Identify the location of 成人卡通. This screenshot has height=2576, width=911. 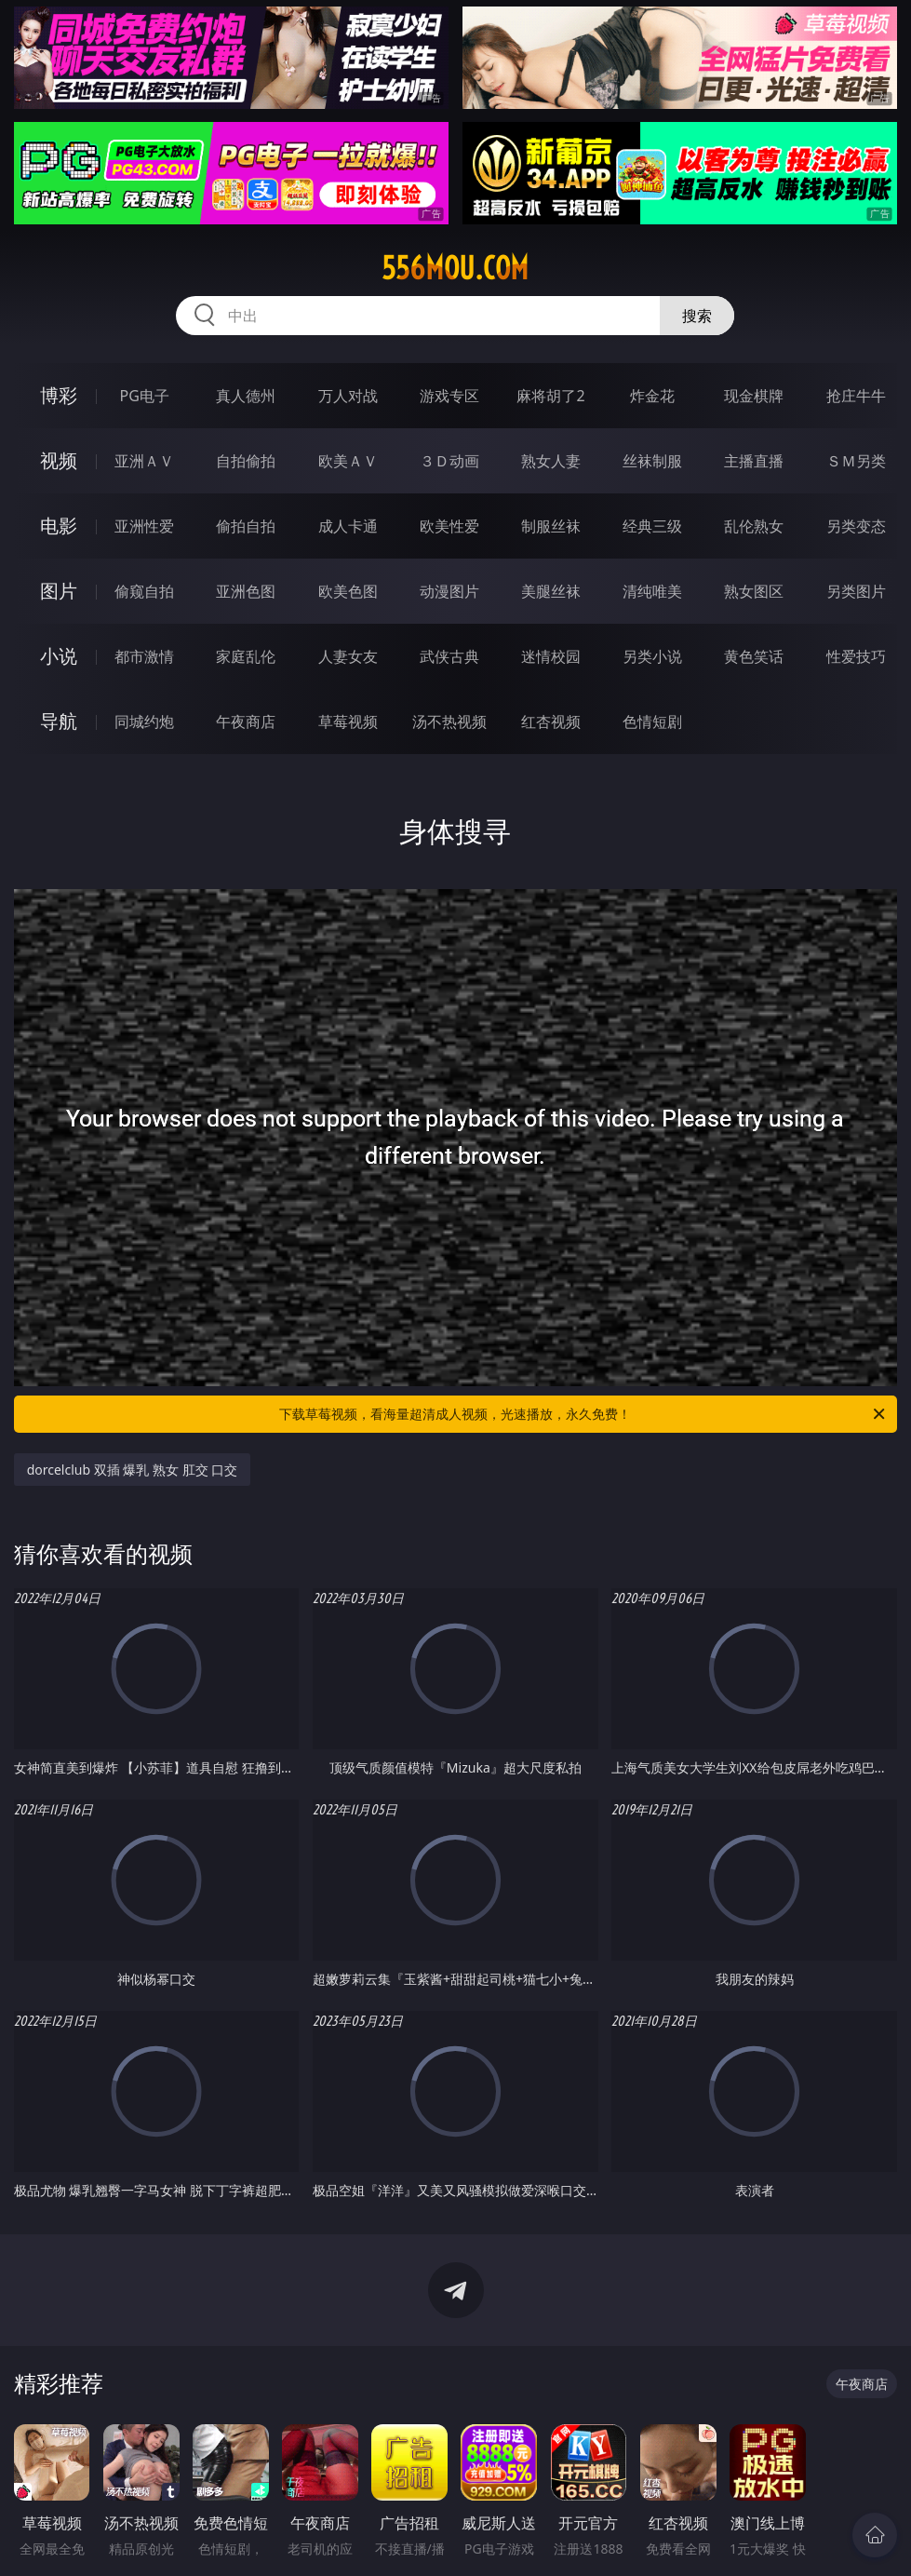
(348, 526).